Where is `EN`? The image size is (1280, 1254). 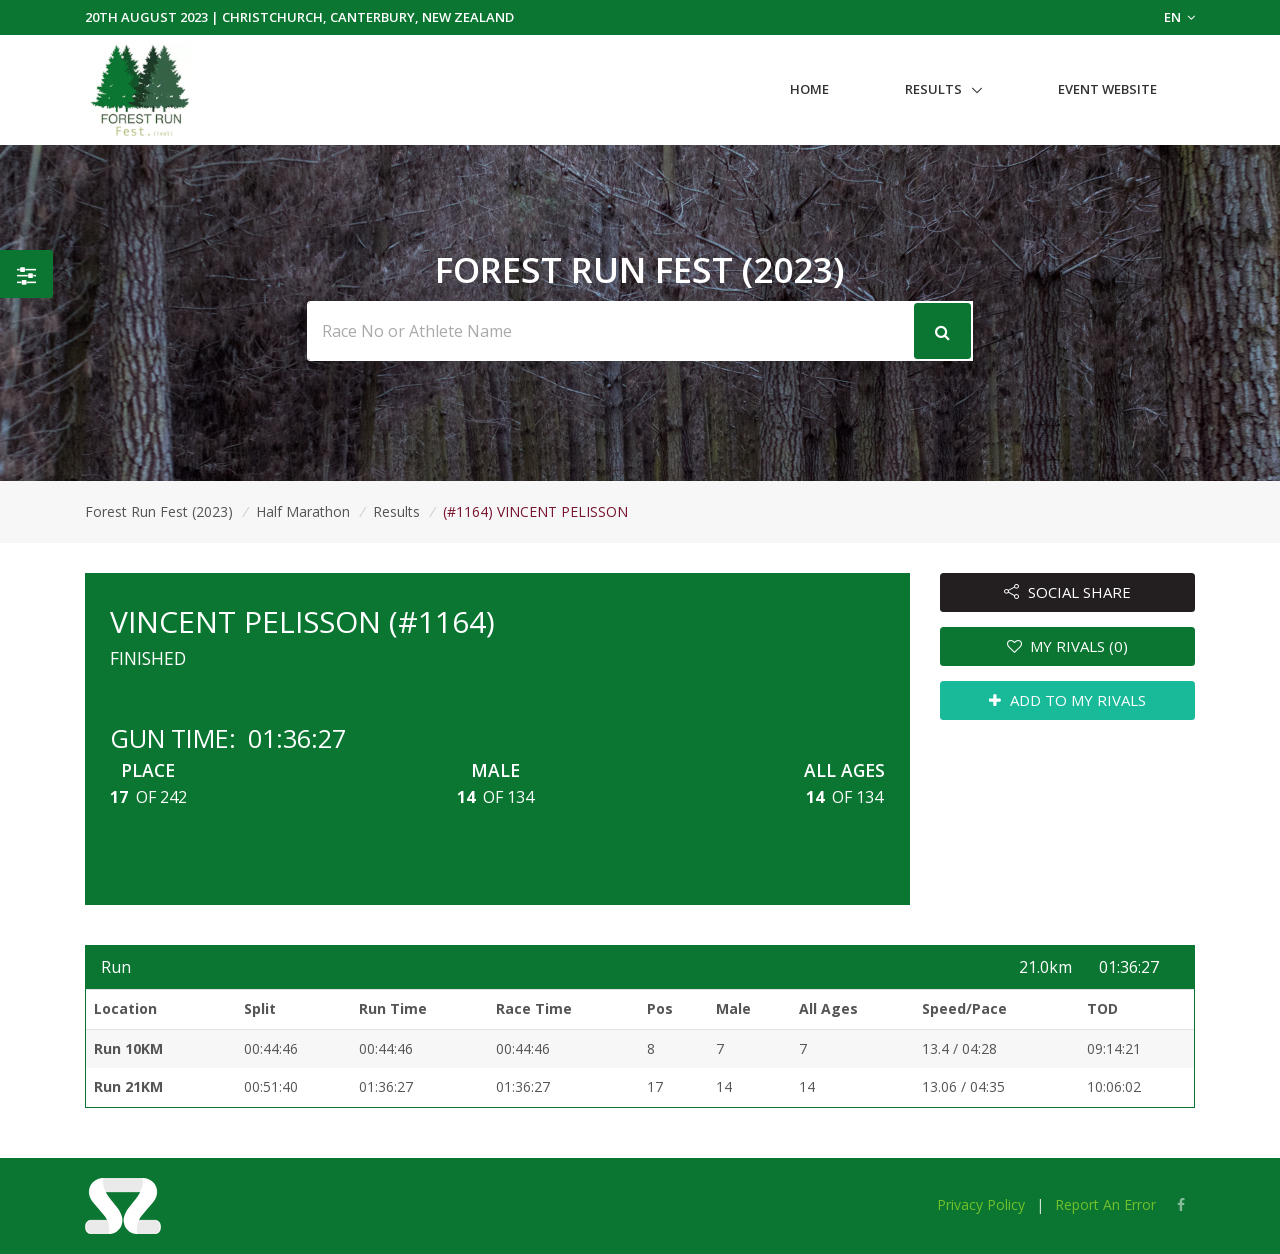
EN is located at coordinates (1179, 17).